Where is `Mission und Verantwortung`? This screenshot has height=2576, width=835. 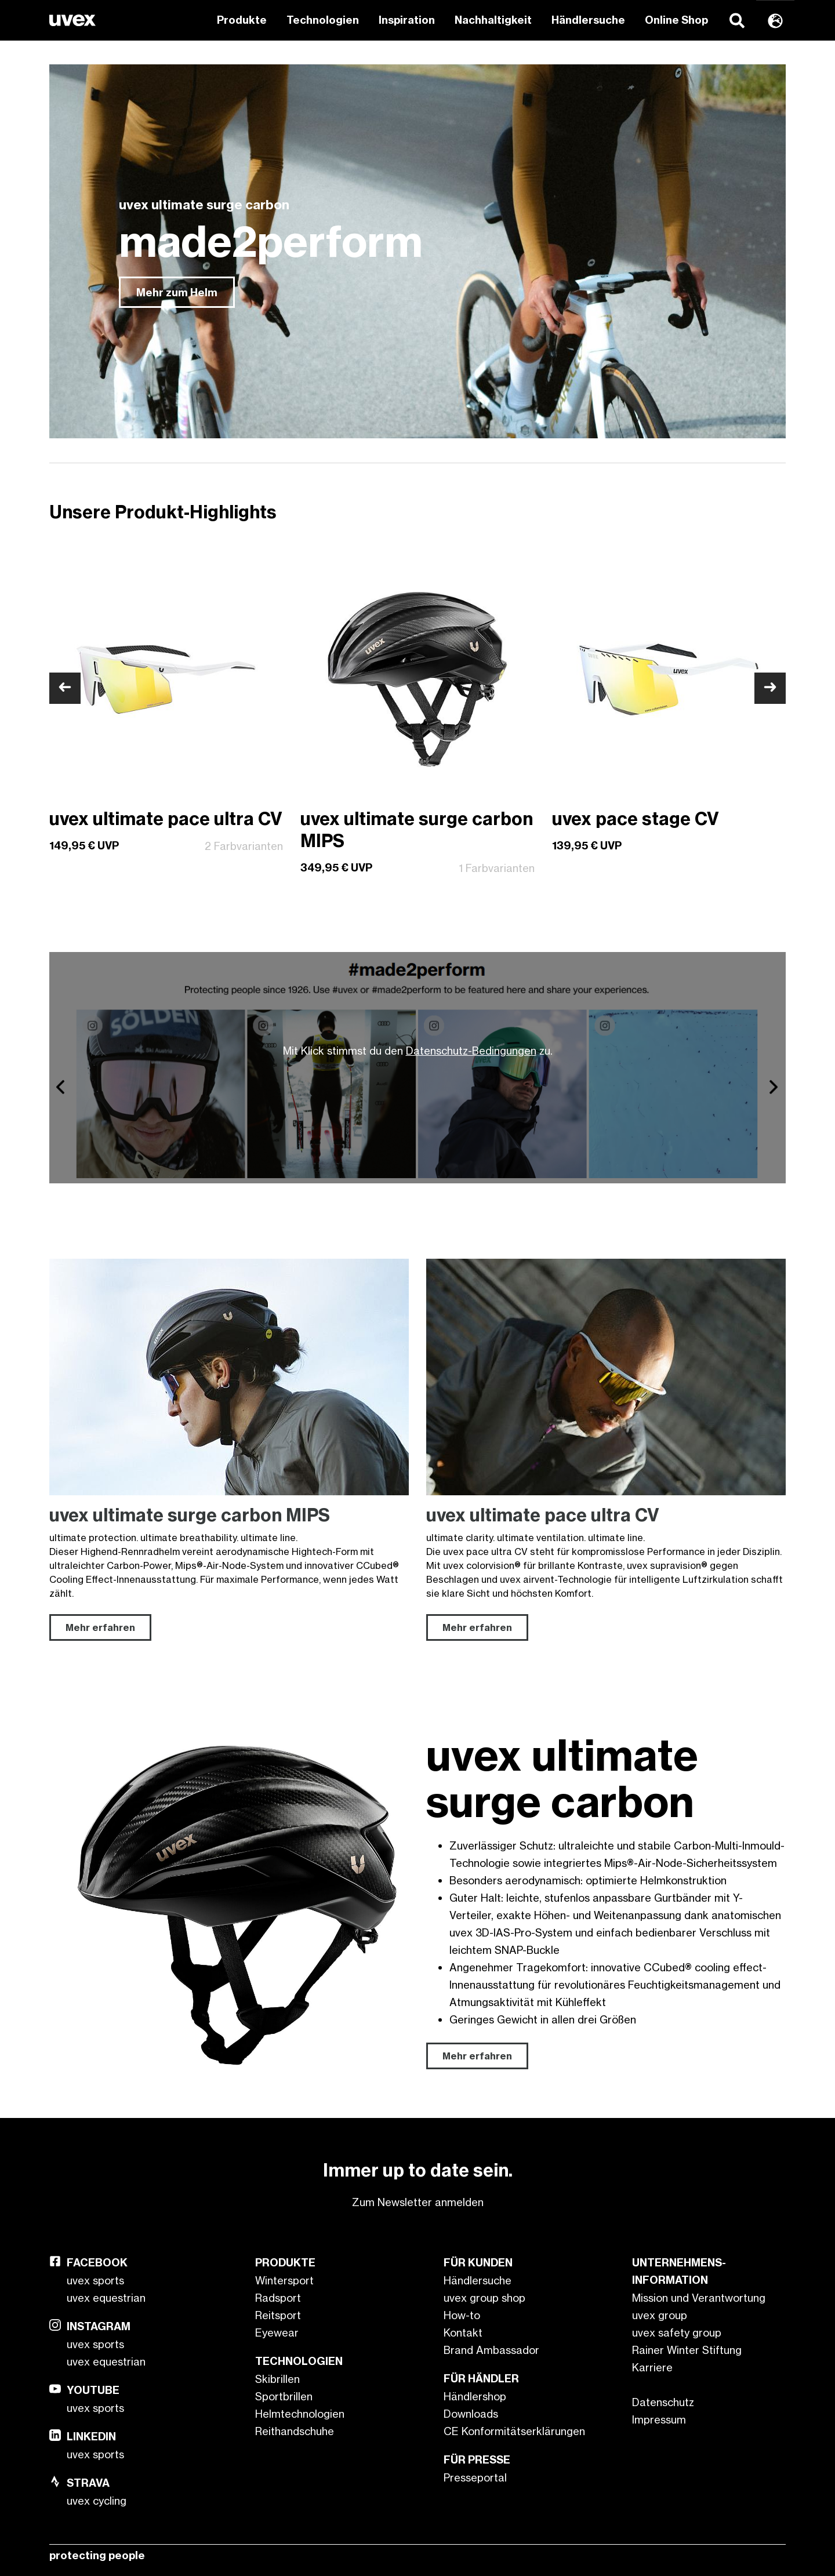
Mission und Verantwortung is located at coordinates (698, 2297).